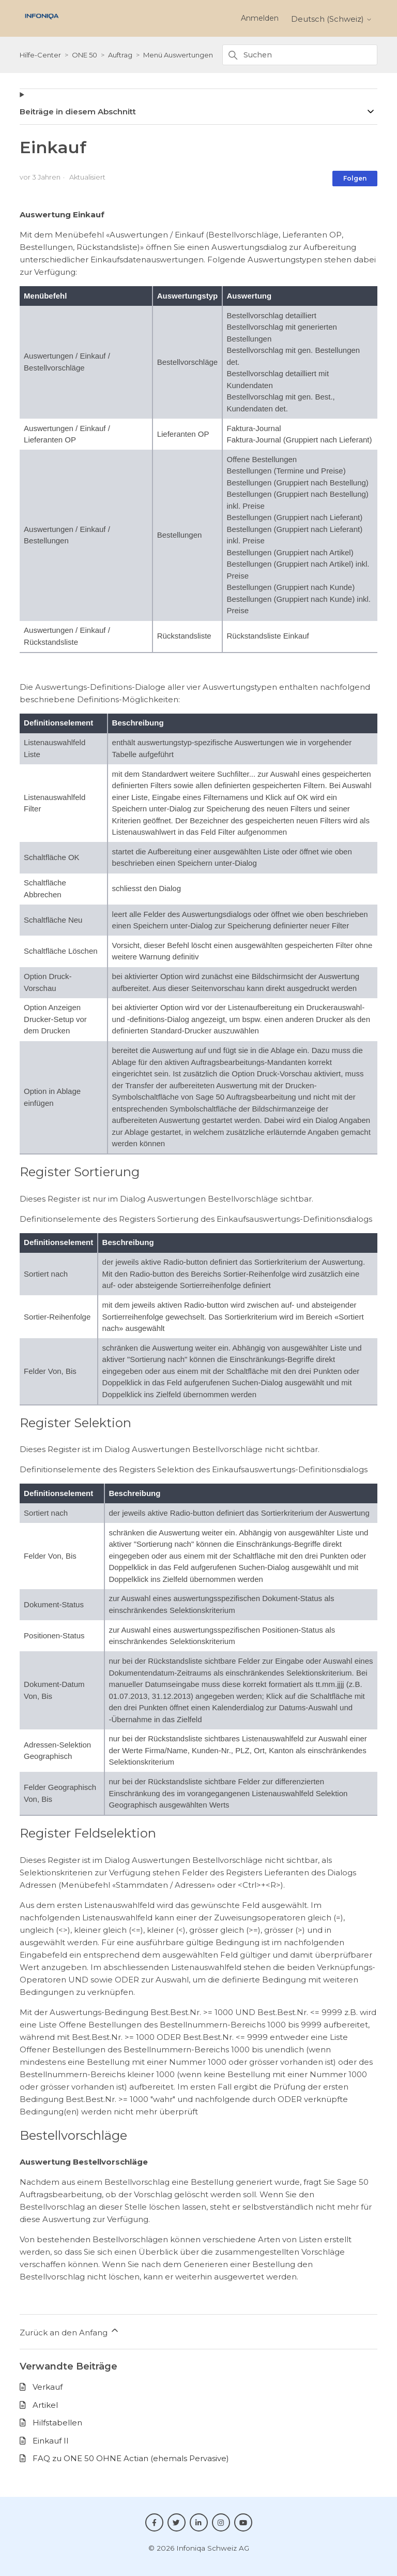 This screenshot has width=397, height=2576. I want to click on Deutsch (Schweiz), so click(331, 18).